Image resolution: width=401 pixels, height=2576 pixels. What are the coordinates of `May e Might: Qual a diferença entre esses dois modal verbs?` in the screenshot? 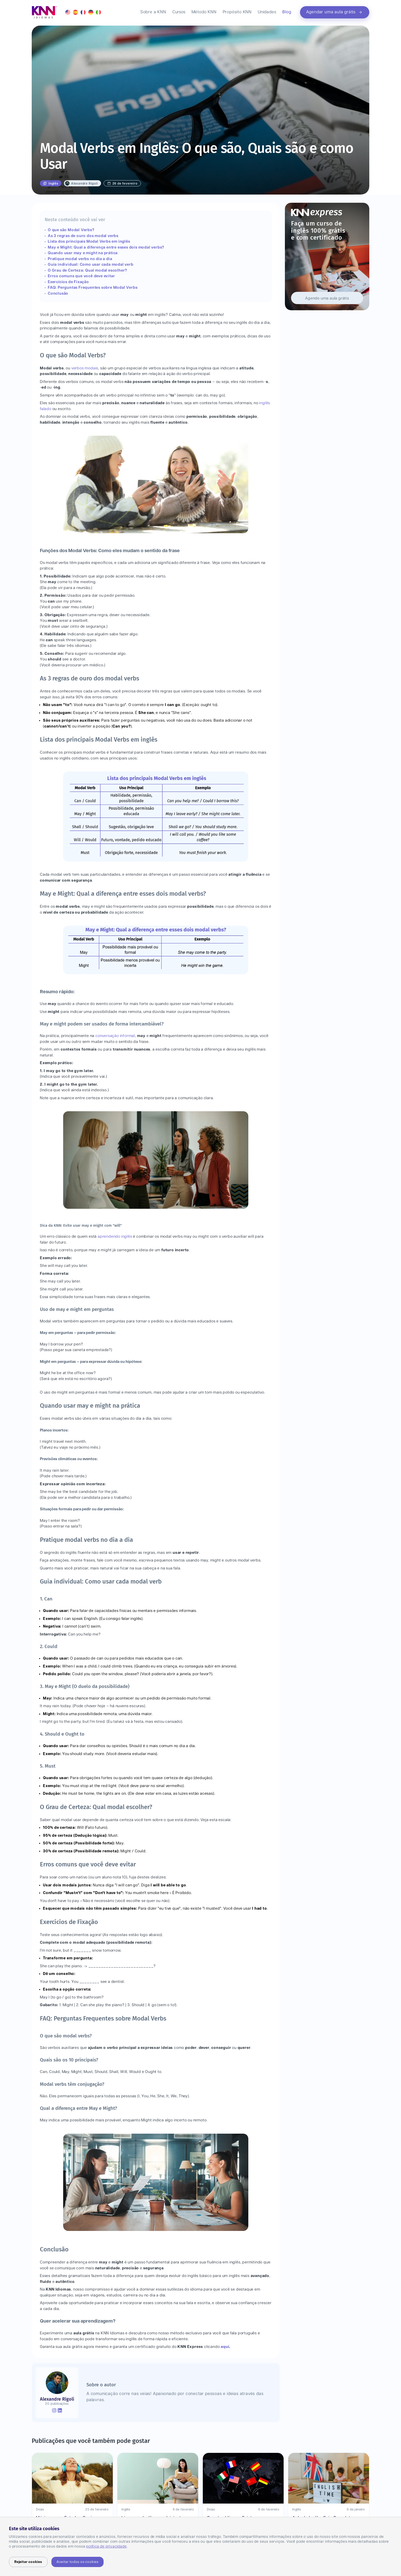 It's located at (106, 247).